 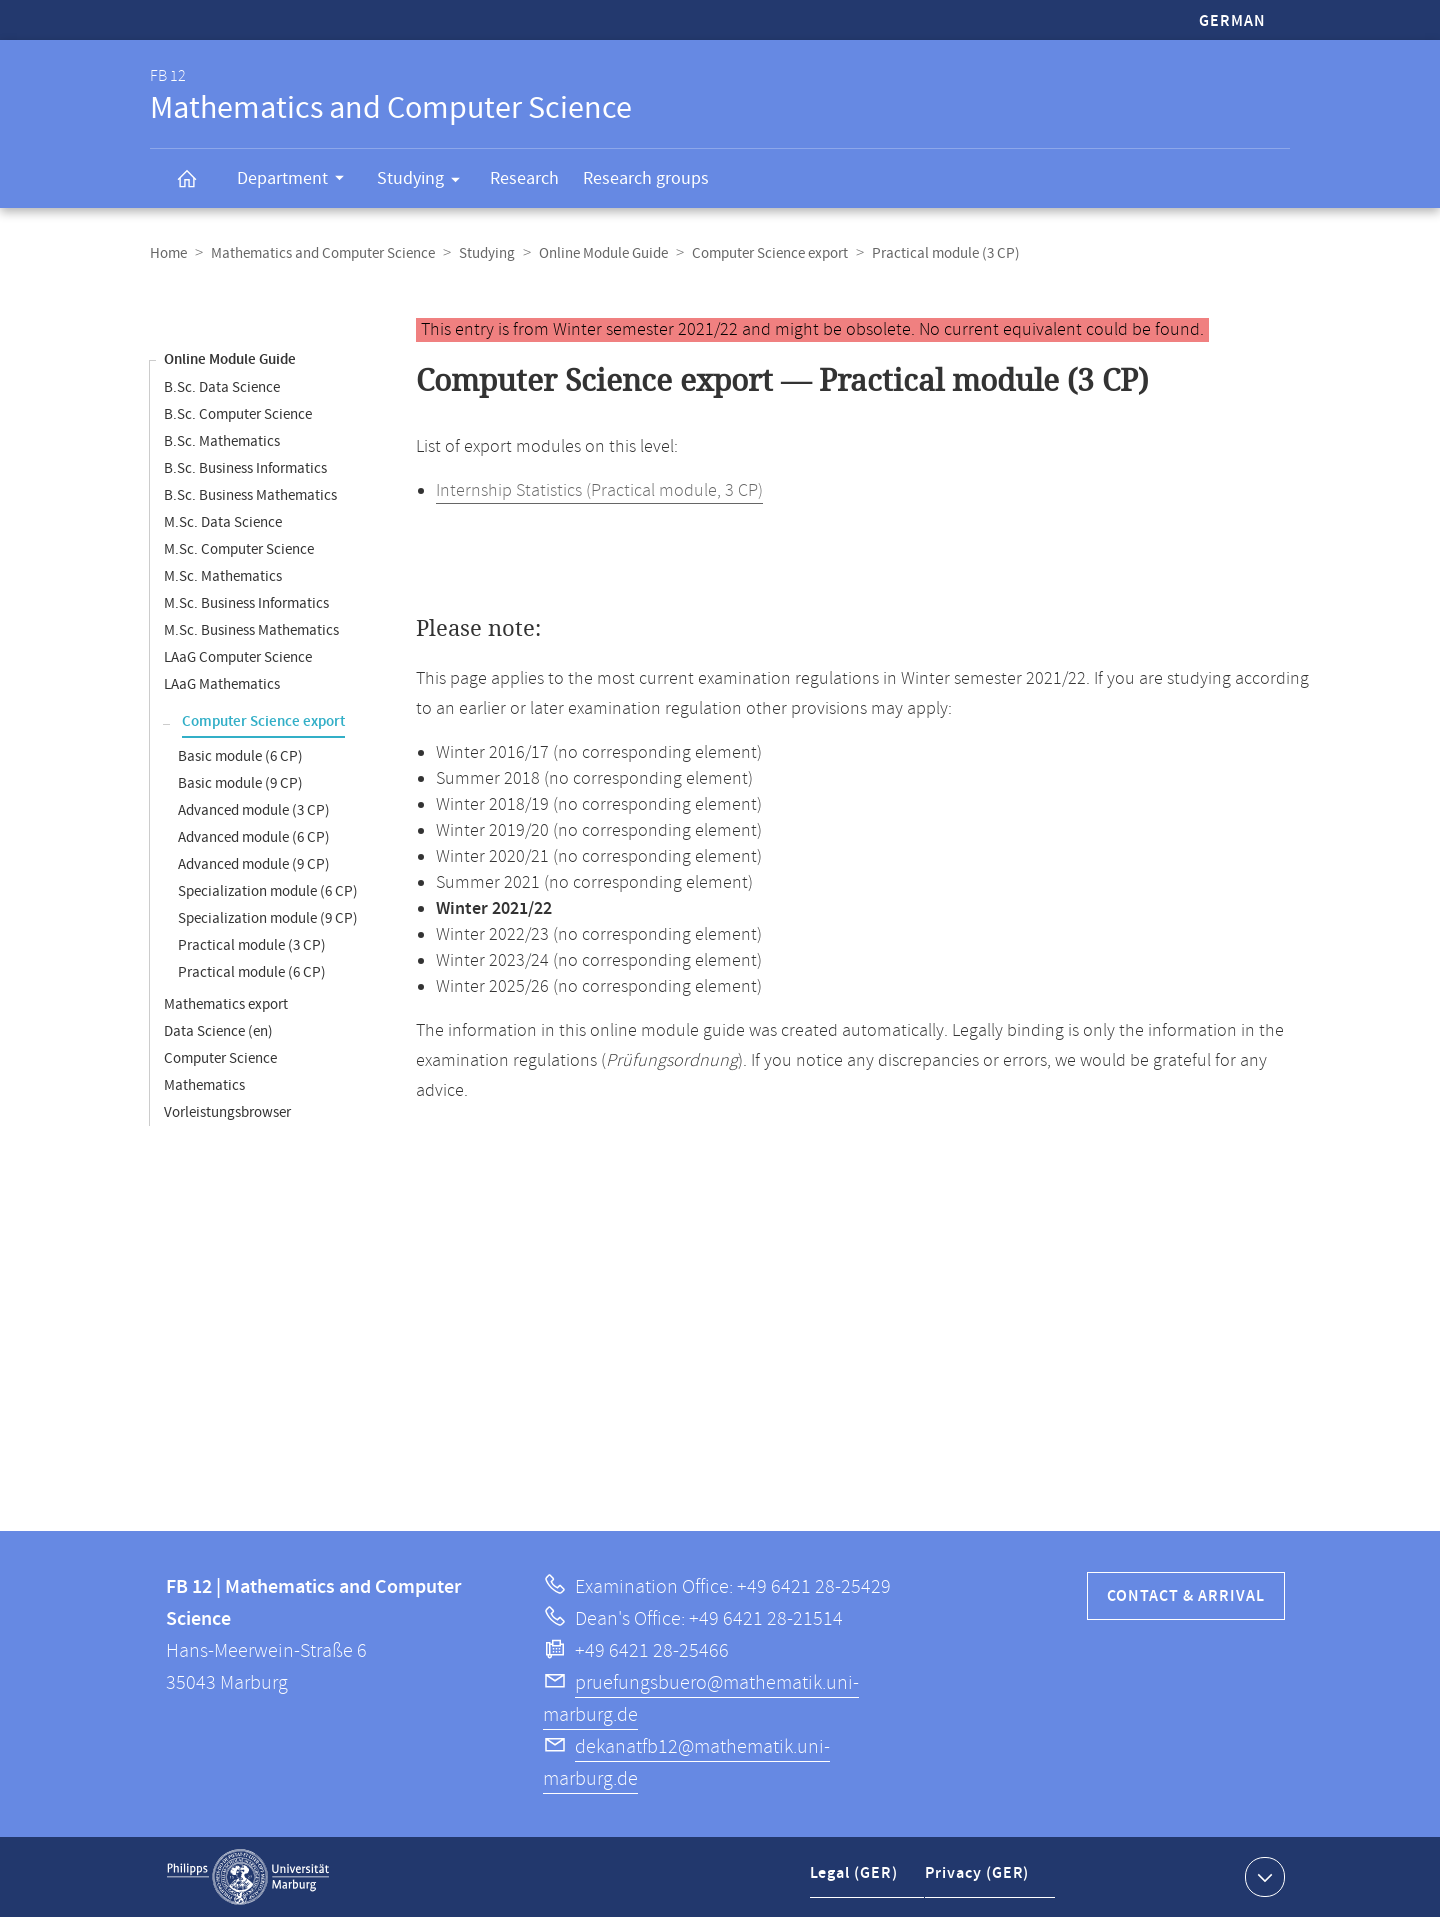 I want to click on Studying, so click(x=425, y=182).